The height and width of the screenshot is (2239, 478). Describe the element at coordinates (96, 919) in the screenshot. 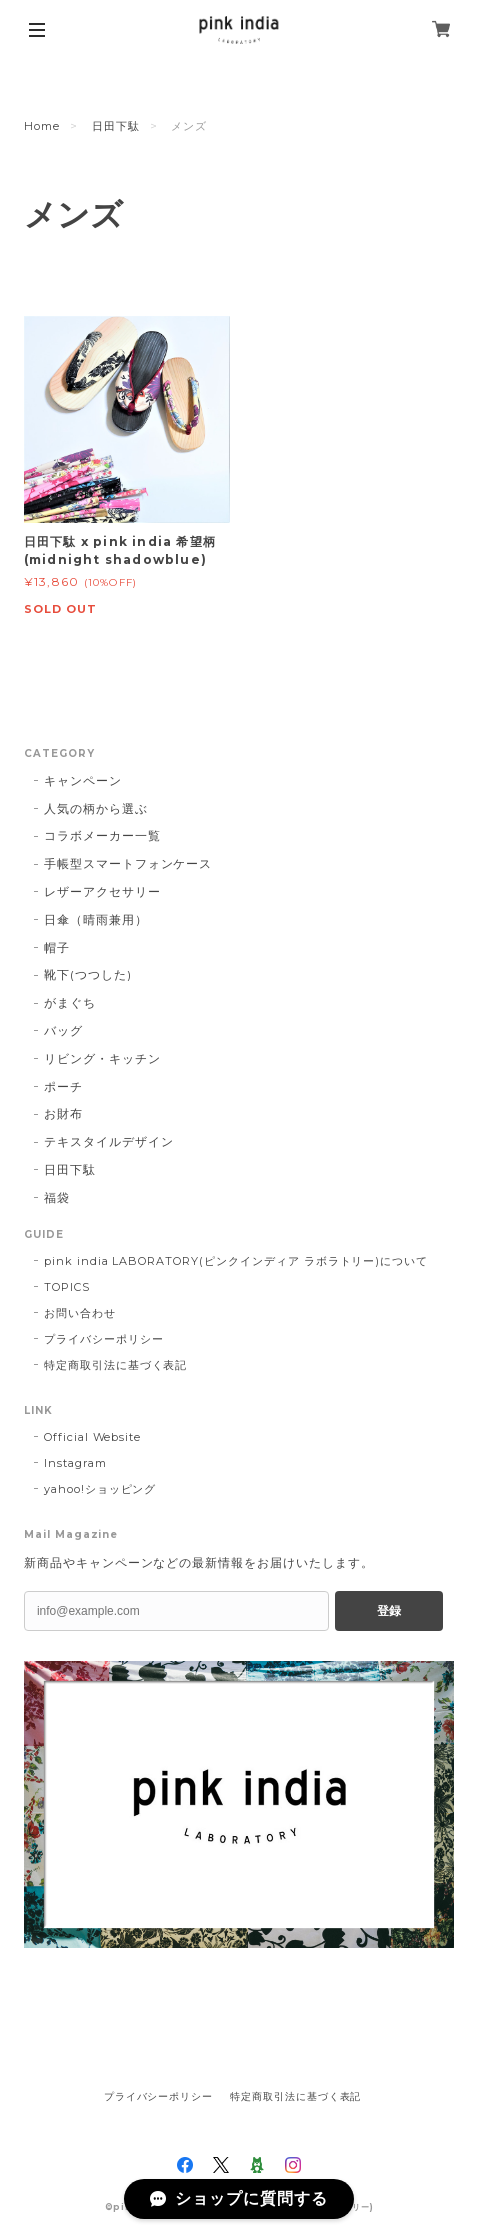

I see `日傘（晴雨兼用）` at that location.